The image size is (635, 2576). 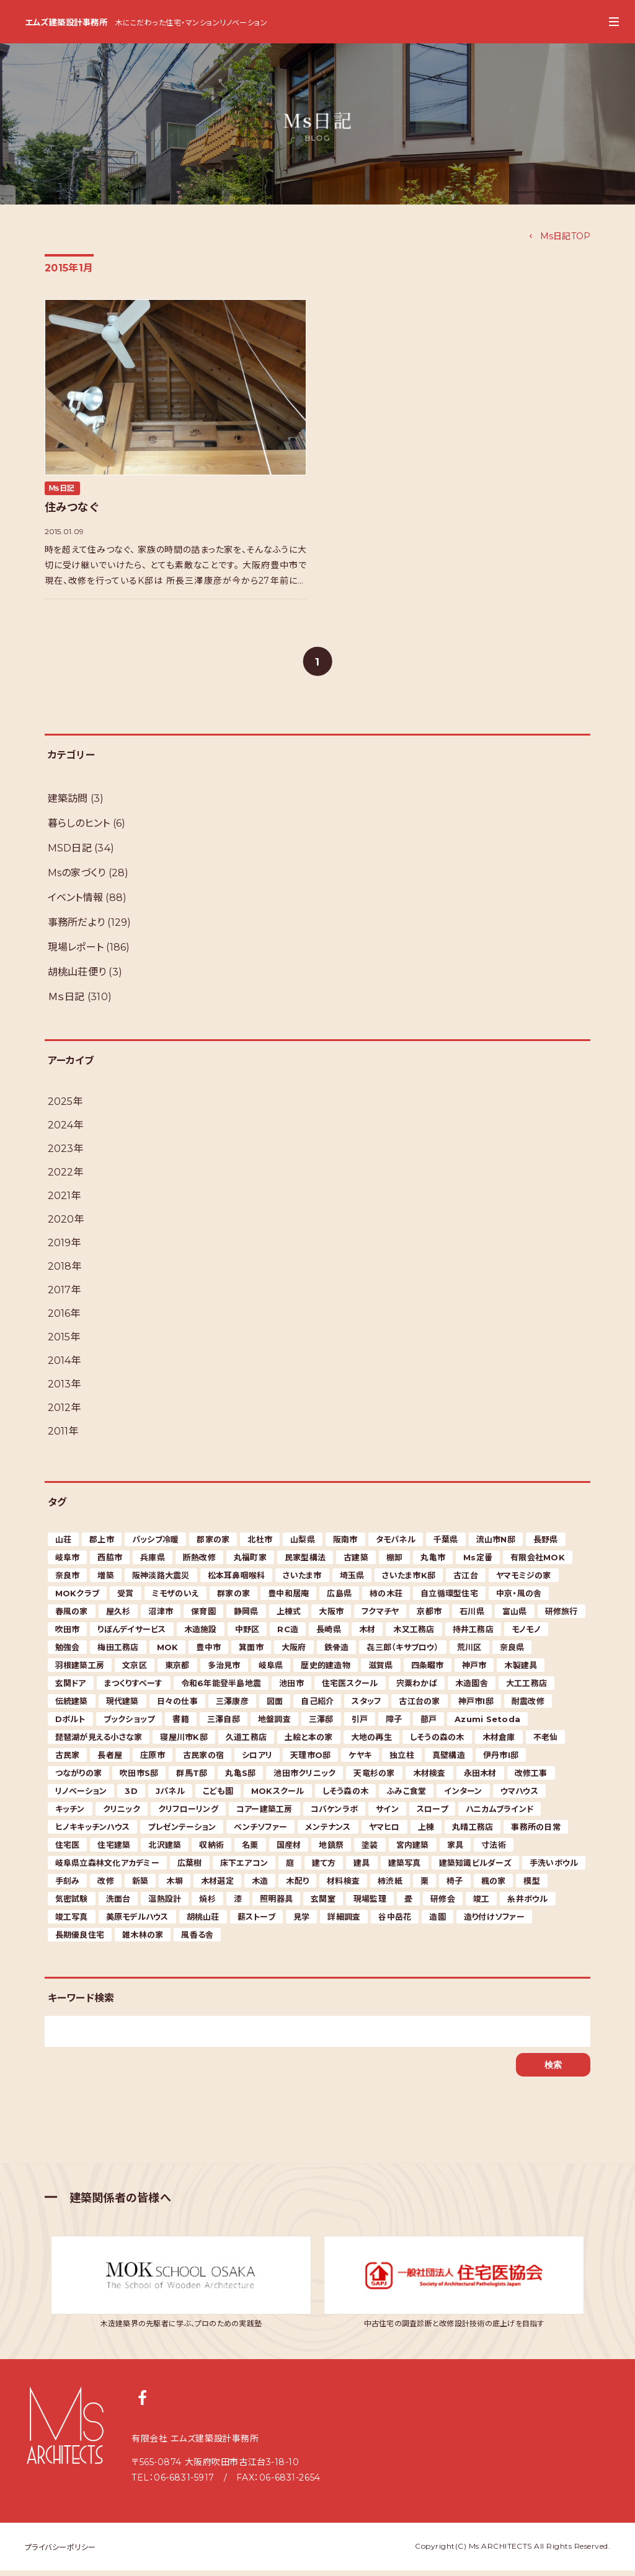 I want to click on 三澤自邸, so click(x=223, y=1725).